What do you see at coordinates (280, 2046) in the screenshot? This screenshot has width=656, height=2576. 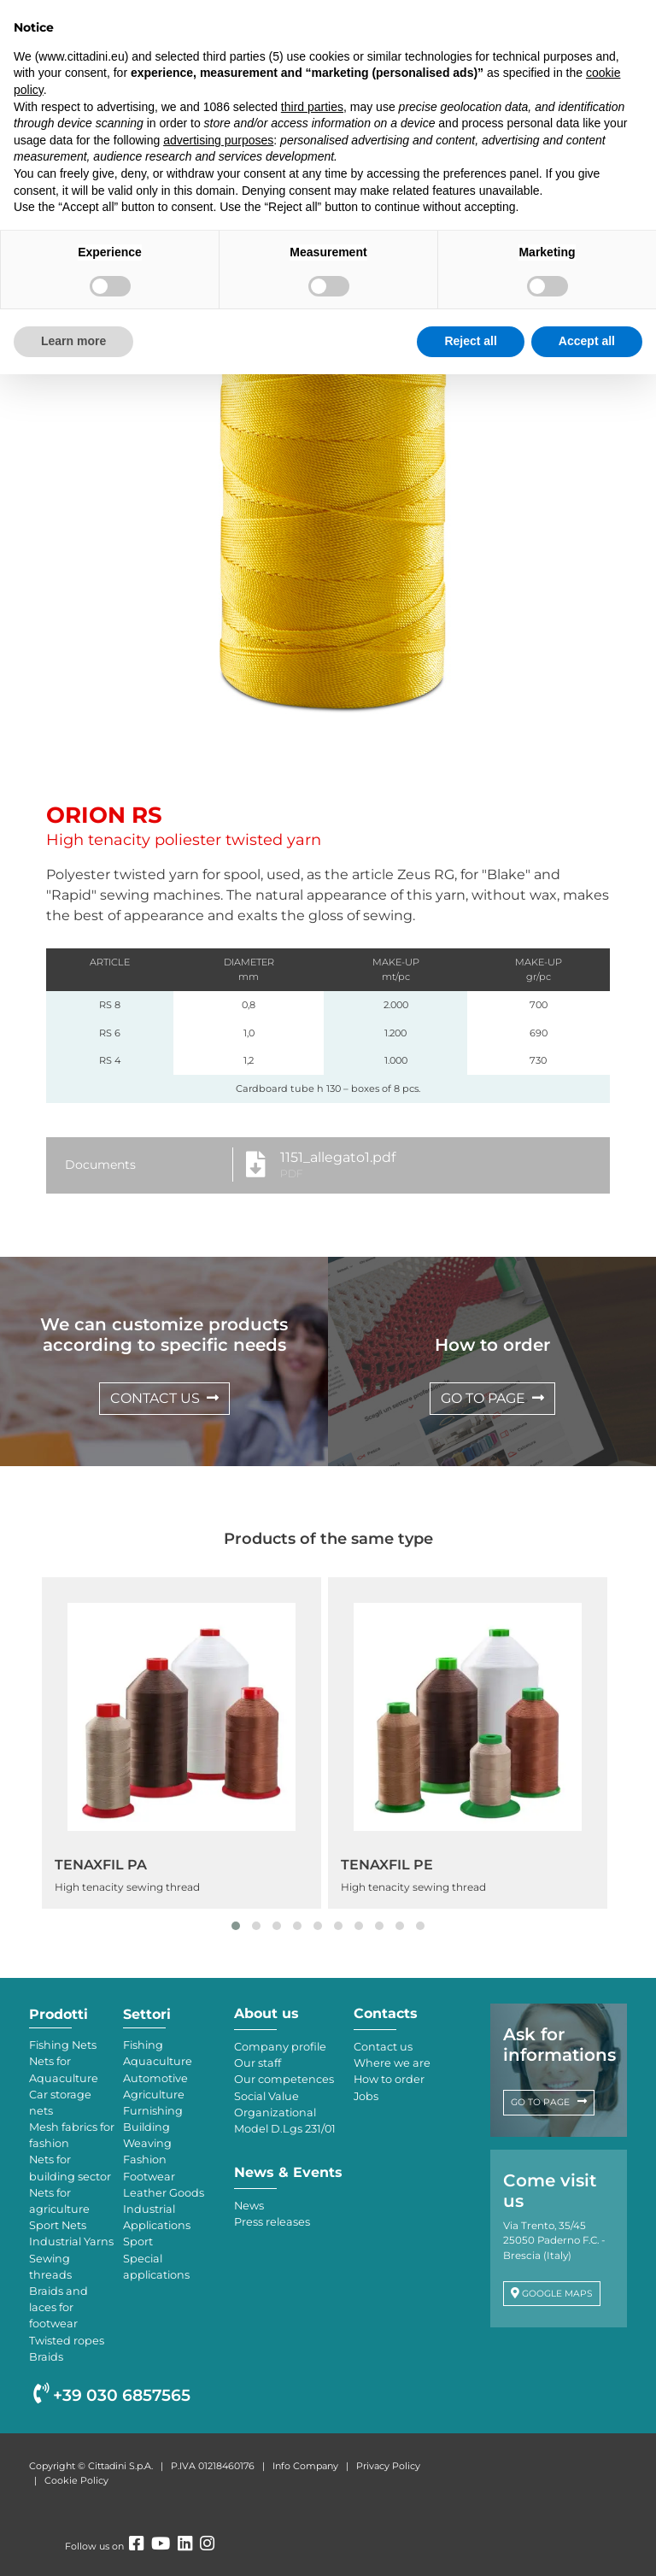 I see `Company profile` at bounding box center [280, 2046].